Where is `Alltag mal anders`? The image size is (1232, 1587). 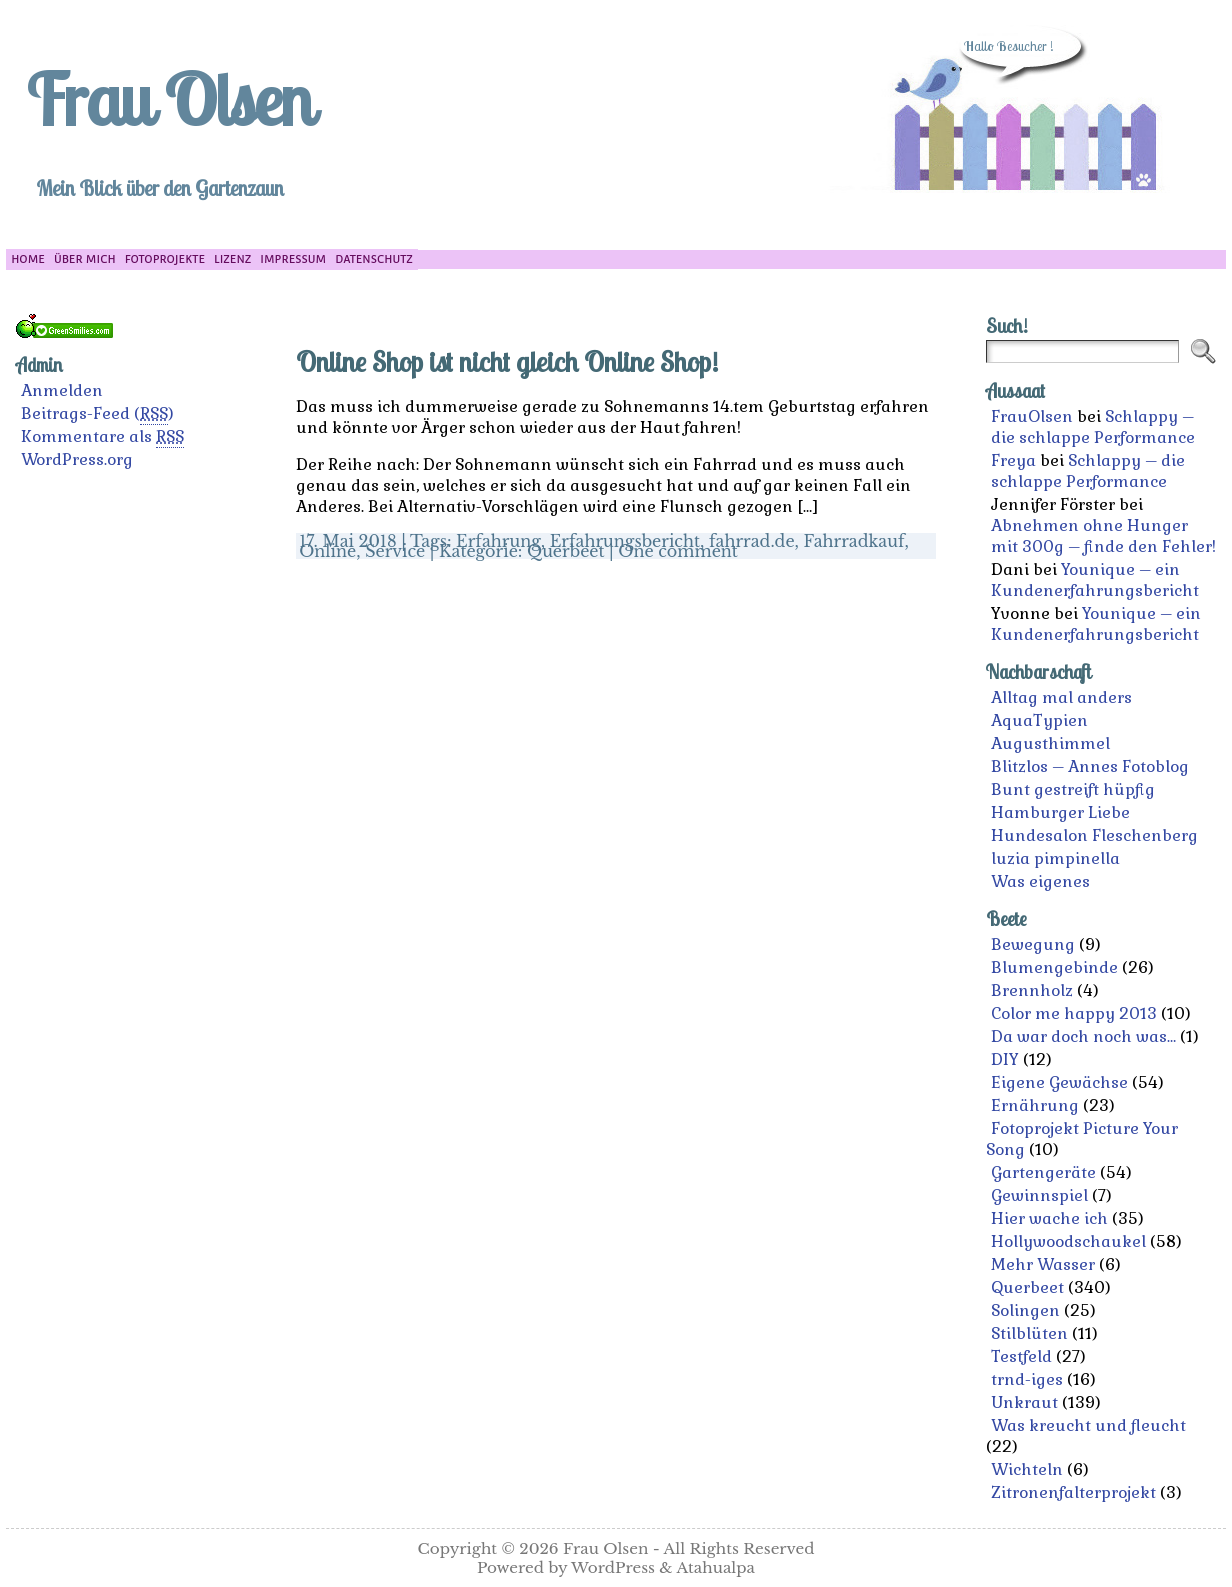 Alltag mal anders is located at coordinates (1061, 697).